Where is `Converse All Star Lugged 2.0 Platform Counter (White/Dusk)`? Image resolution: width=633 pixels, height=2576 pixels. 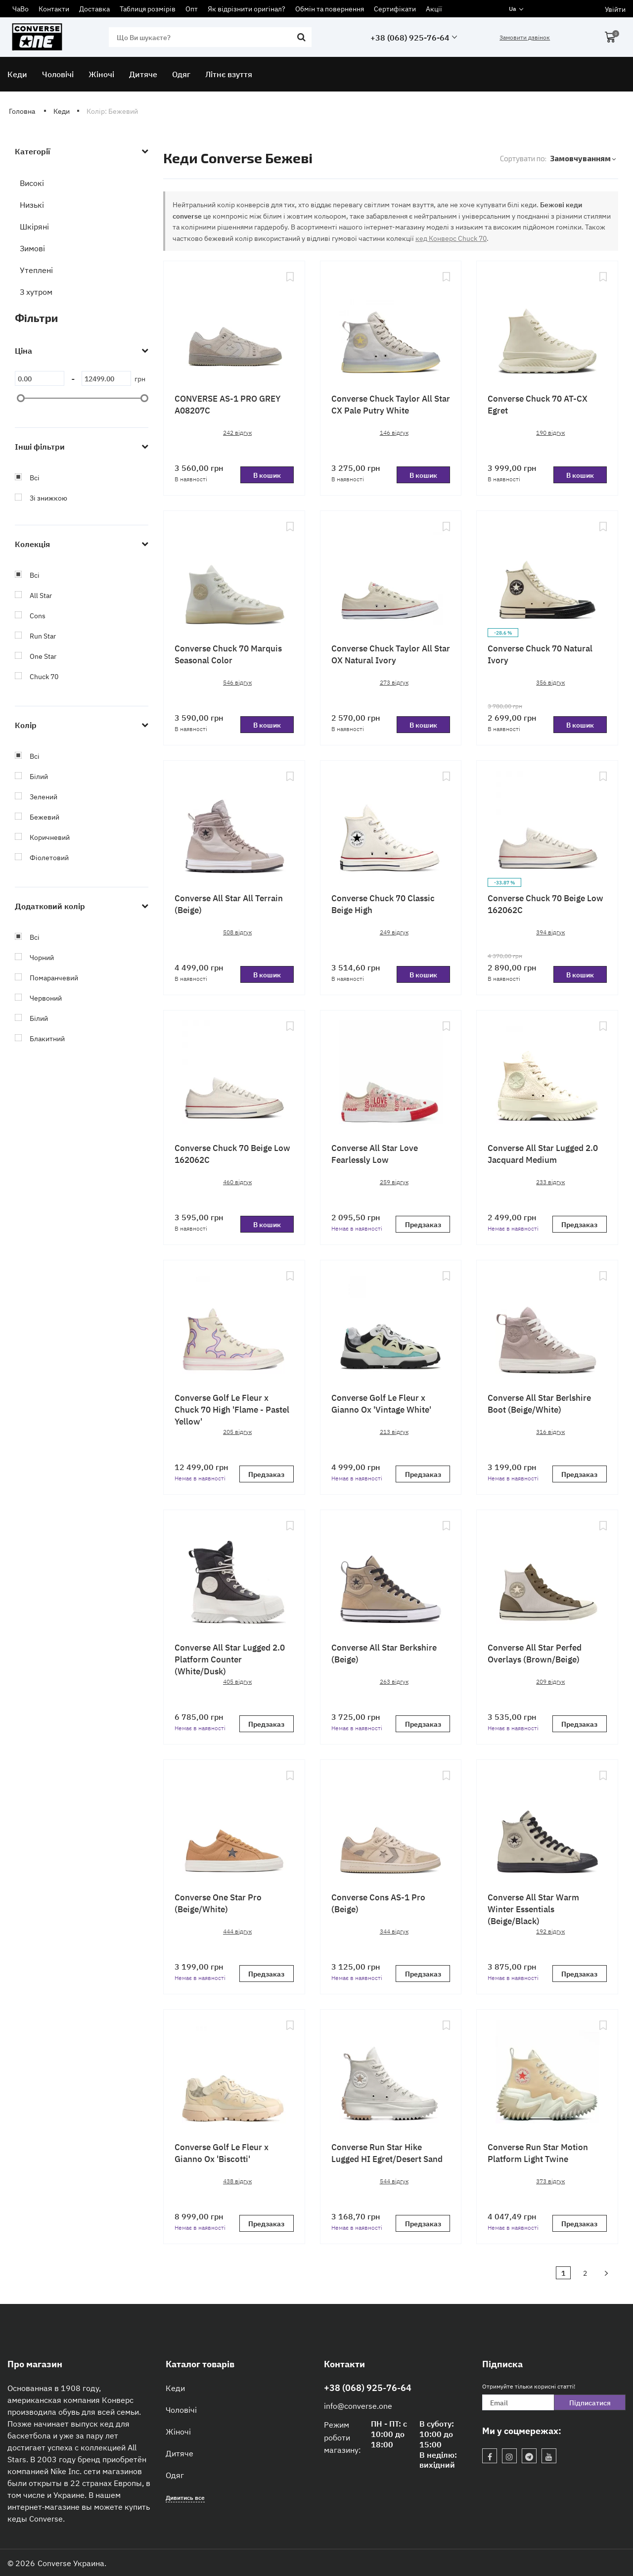 Converse All Star Lugged 2.0 Platform Counter (White/Dusk) is located at coordinates (230, 1658).